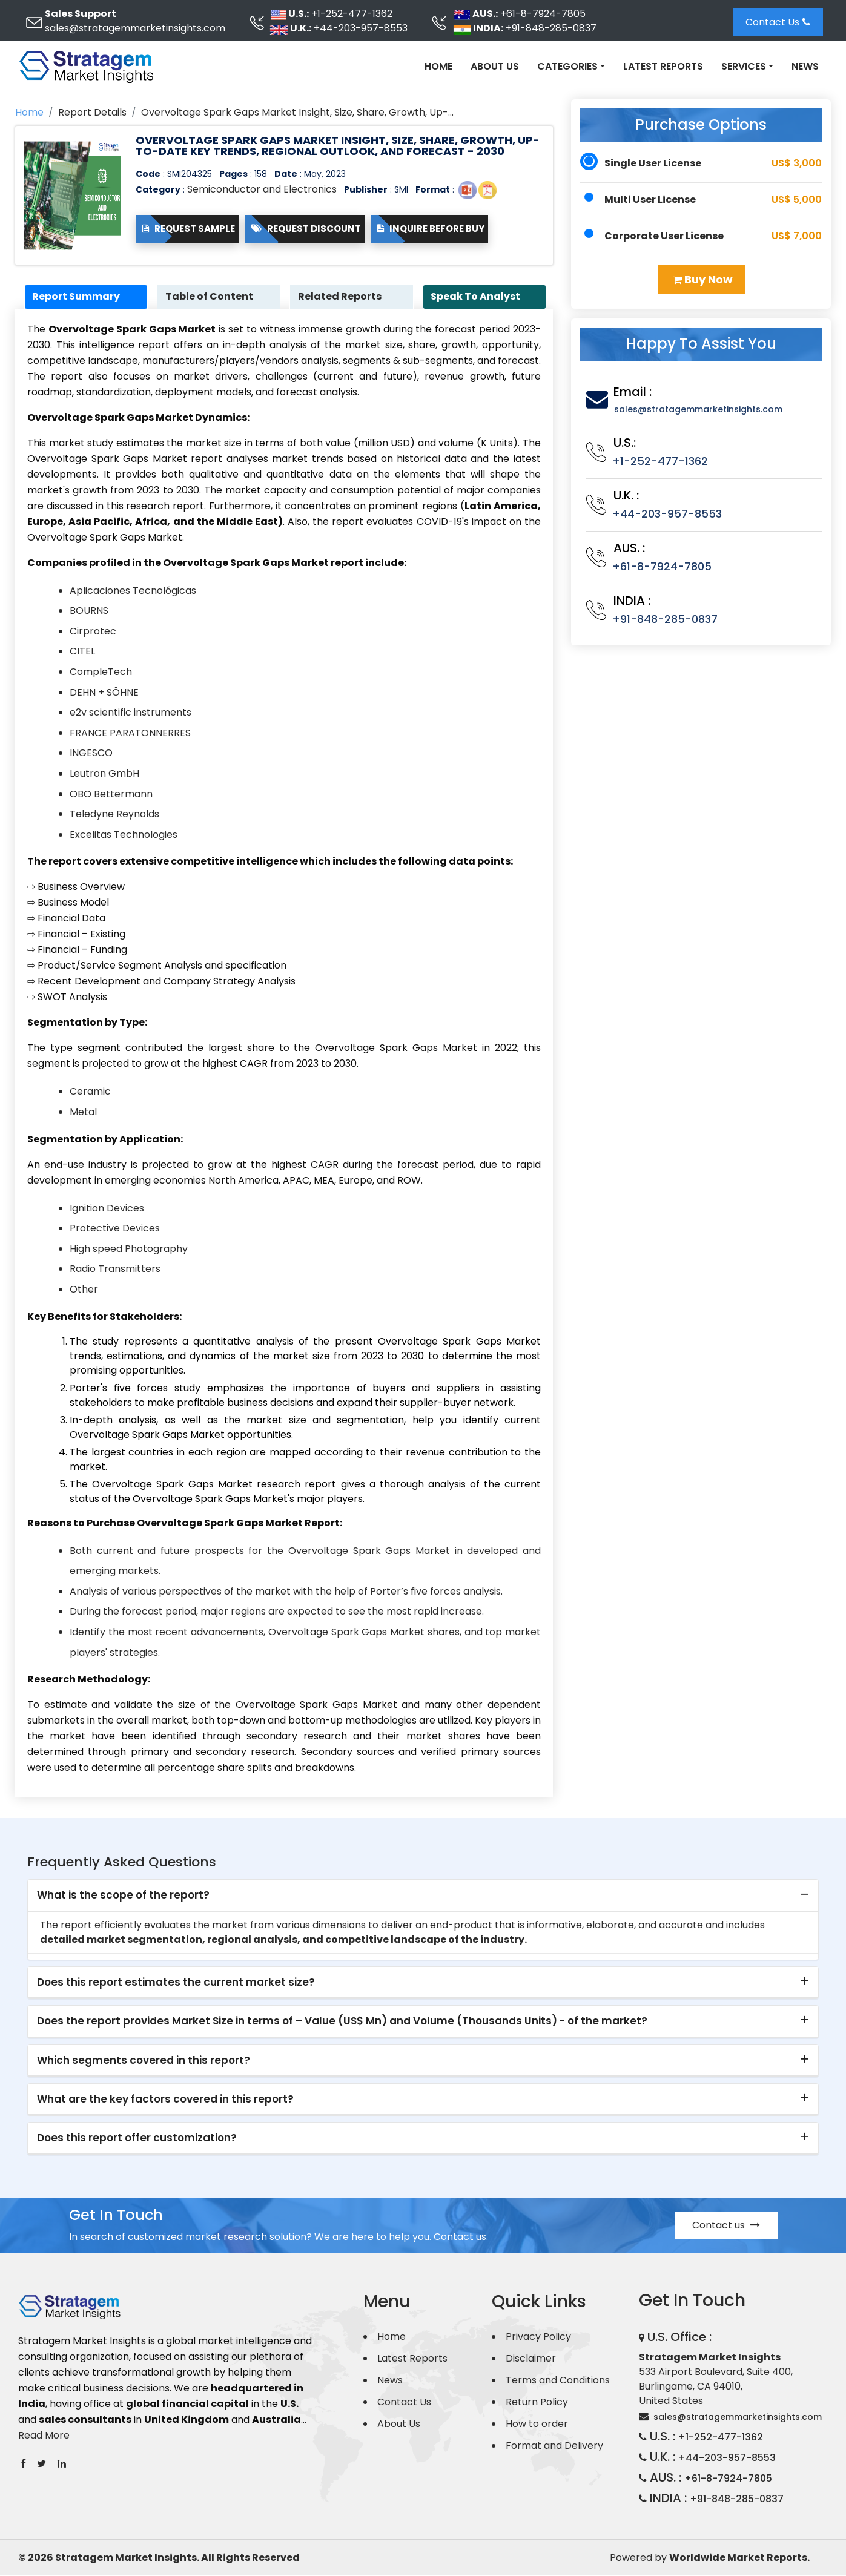  Describe the element at coordinates (543, 14) in the screenshot. I see `+61-8-7924-7805` at that location.